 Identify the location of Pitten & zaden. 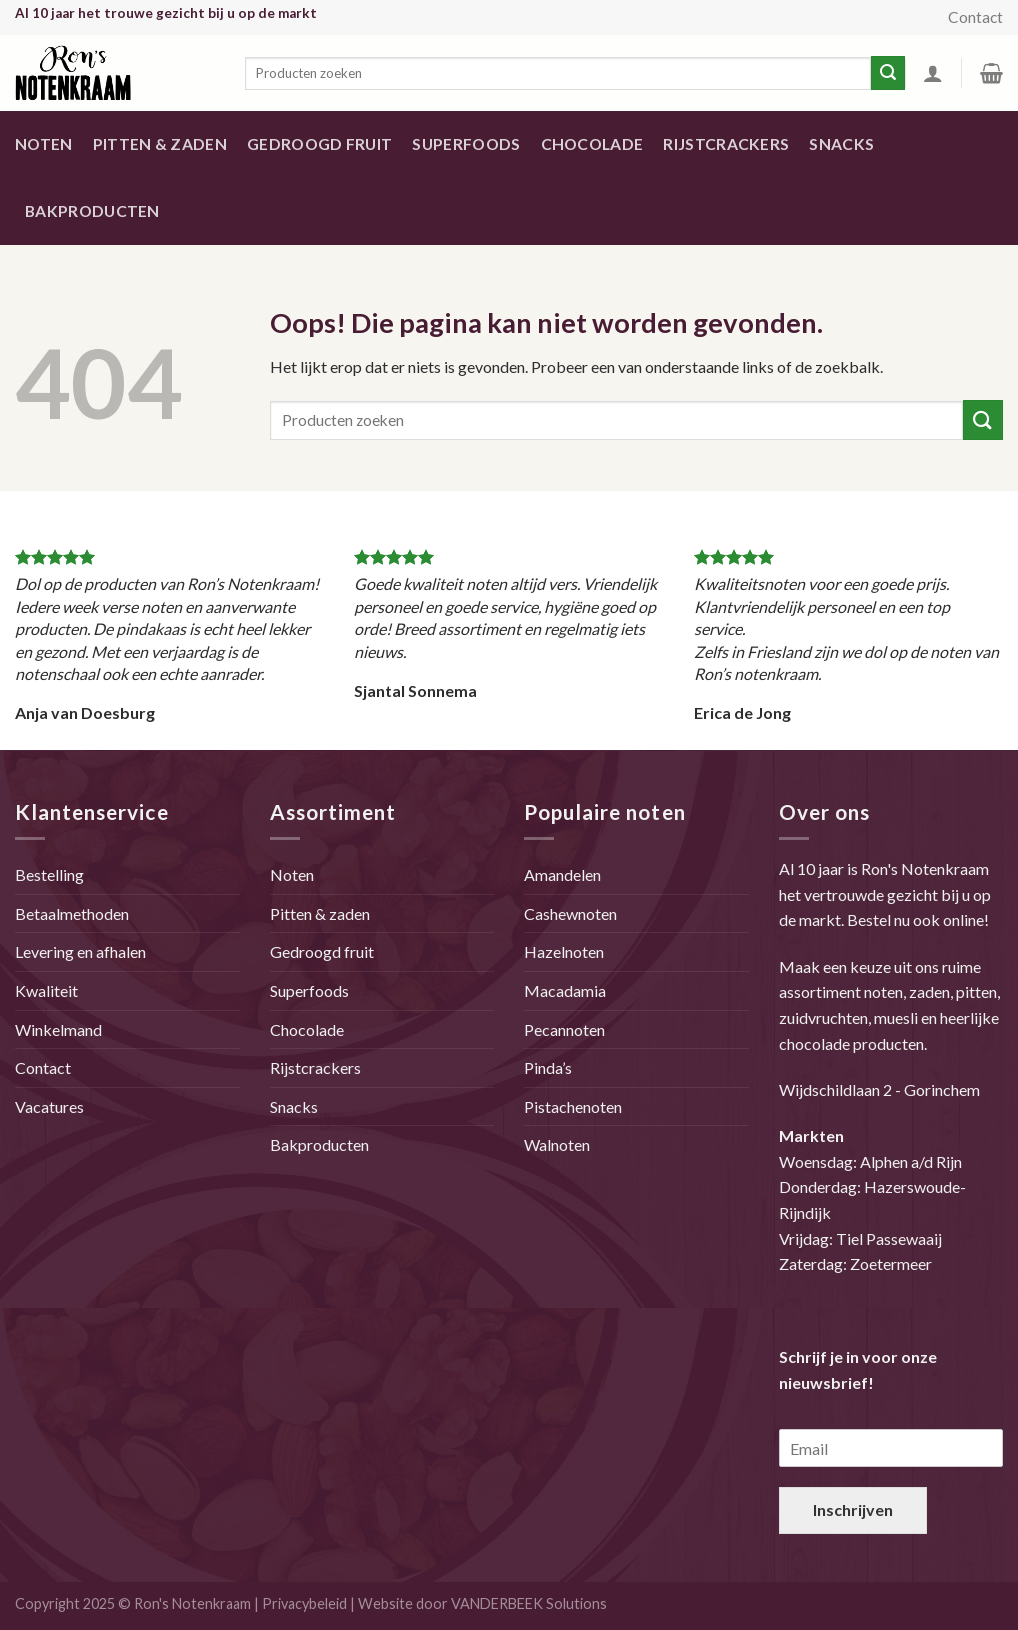
(160, 144).